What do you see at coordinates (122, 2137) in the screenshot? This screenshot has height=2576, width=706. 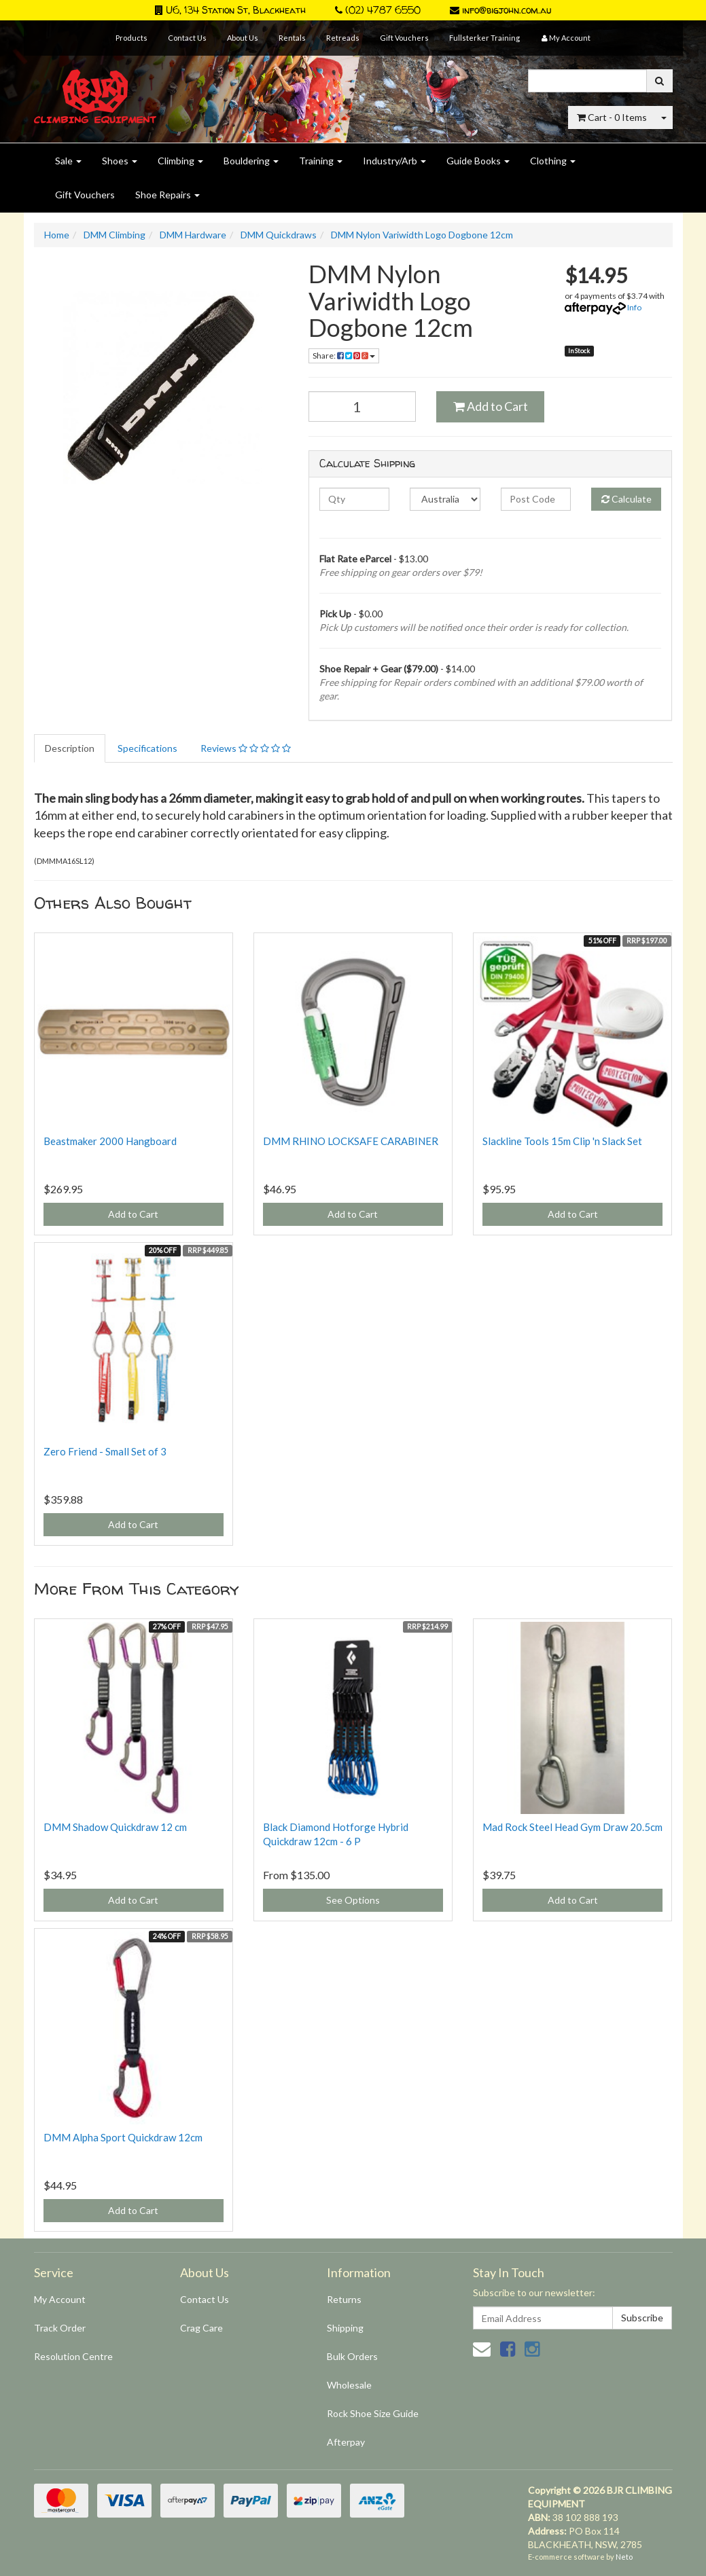 I see `DMM Alpha Sport Quickdraw 12cm` at bounding box center [122, 2137].